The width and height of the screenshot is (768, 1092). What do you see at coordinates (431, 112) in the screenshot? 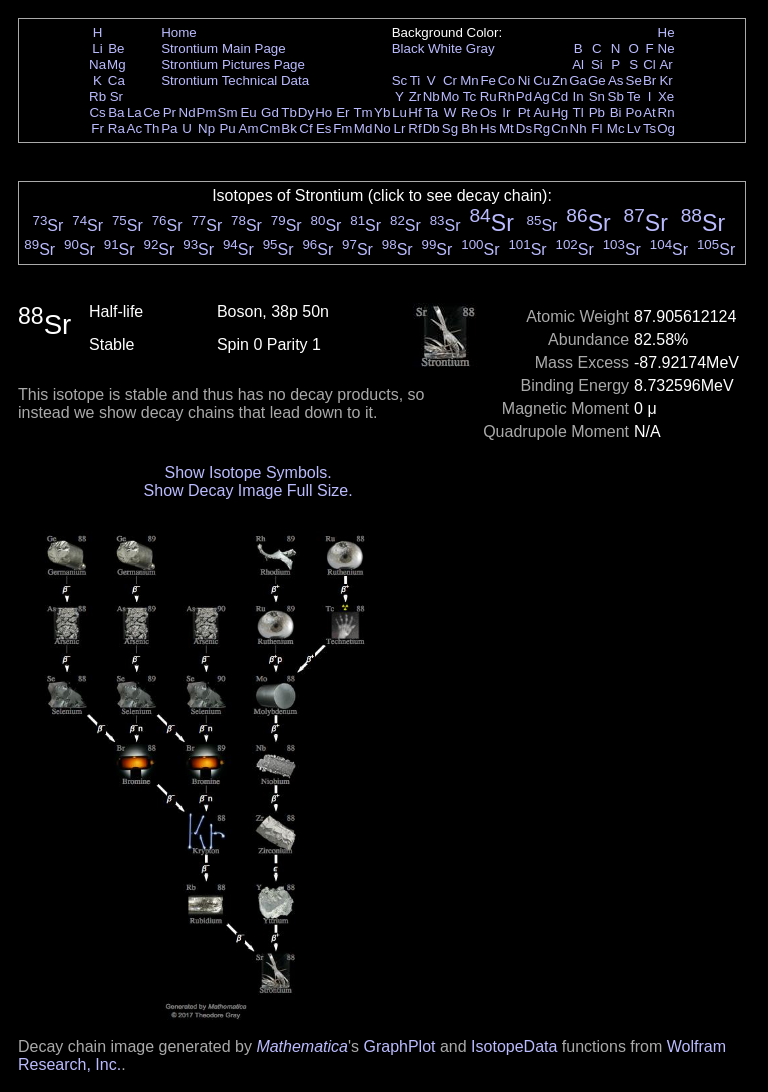
I see `Ta` at bounding box center [431, 112].